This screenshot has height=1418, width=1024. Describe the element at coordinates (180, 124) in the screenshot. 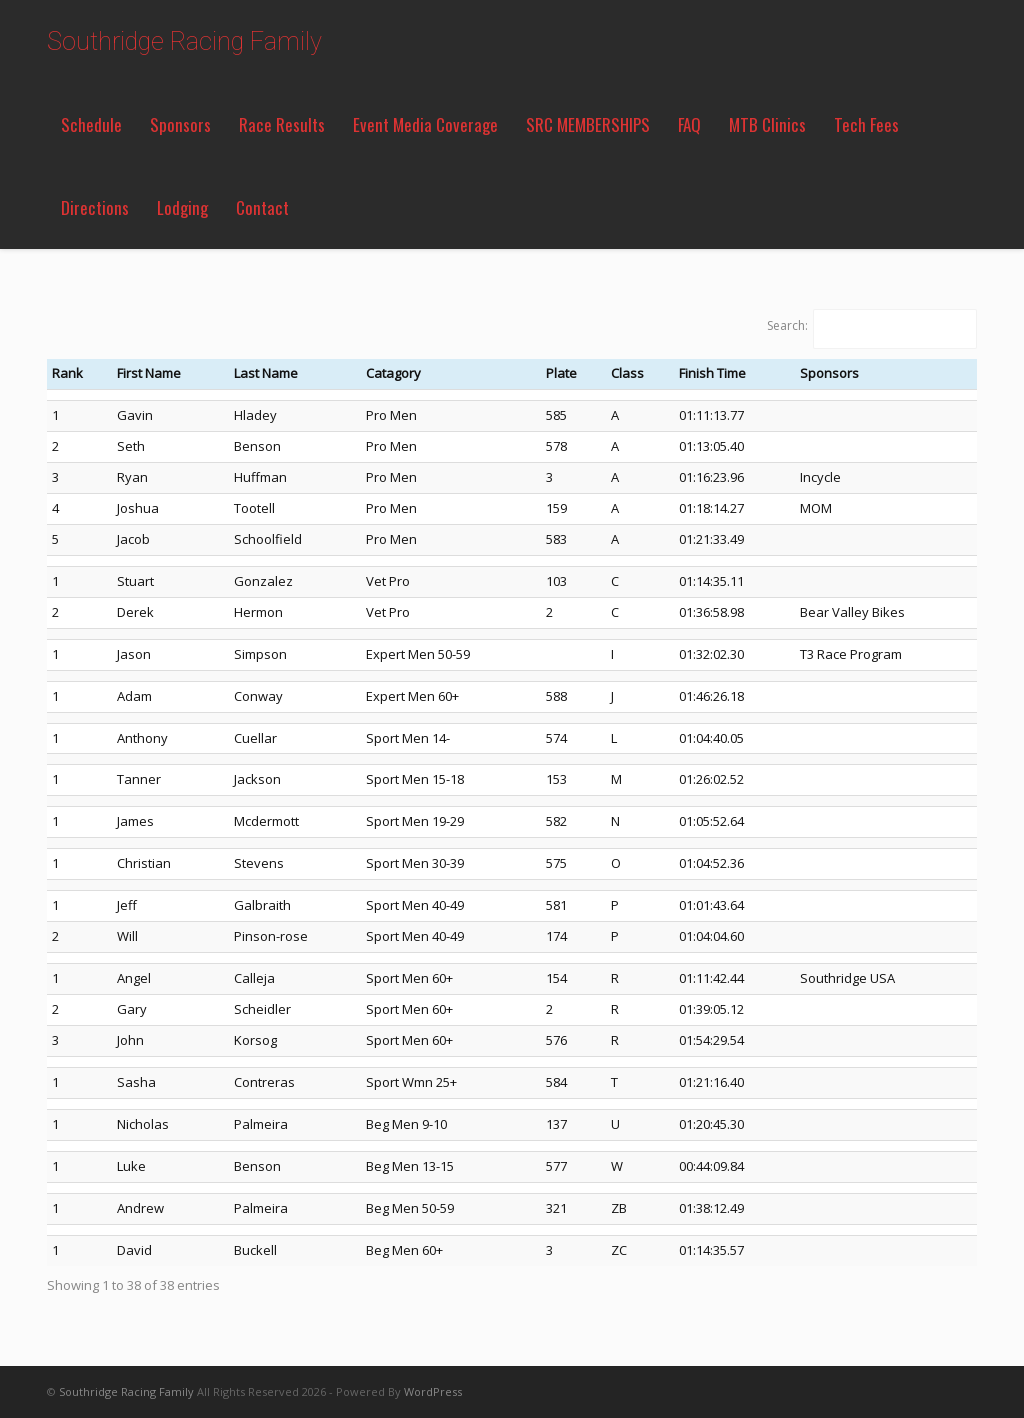

I see `Sponsors` at that location.